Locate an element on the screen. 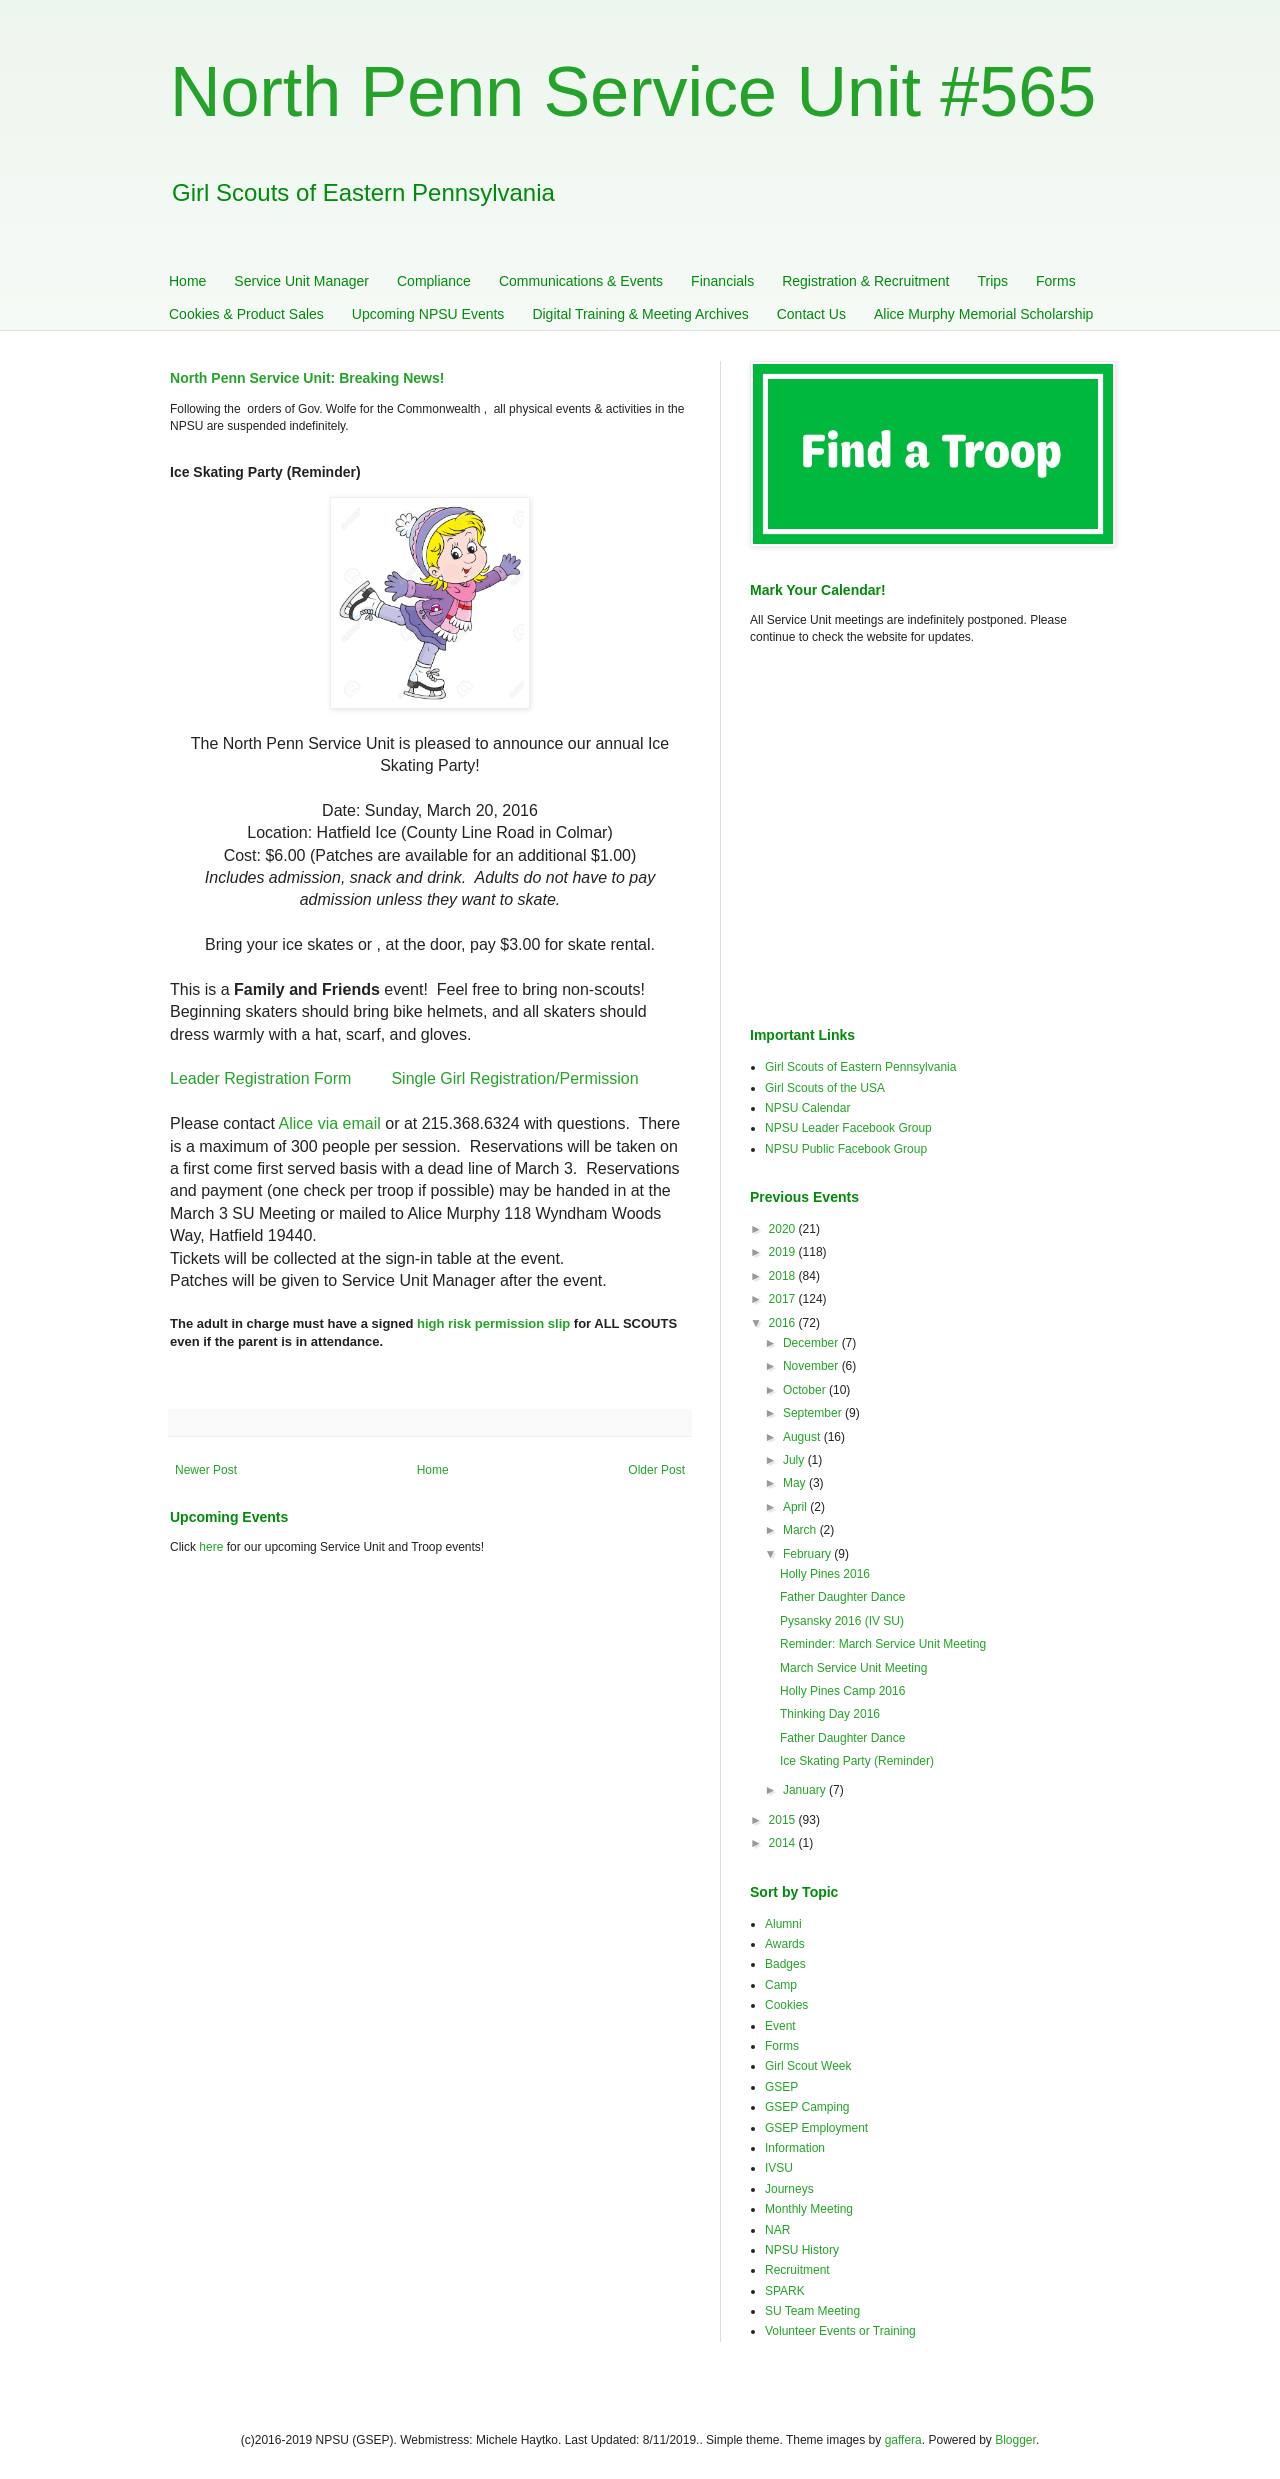 This screenshot has width=1280, height=2479. Registration & Recruitment is located at coordinates (865, 281).